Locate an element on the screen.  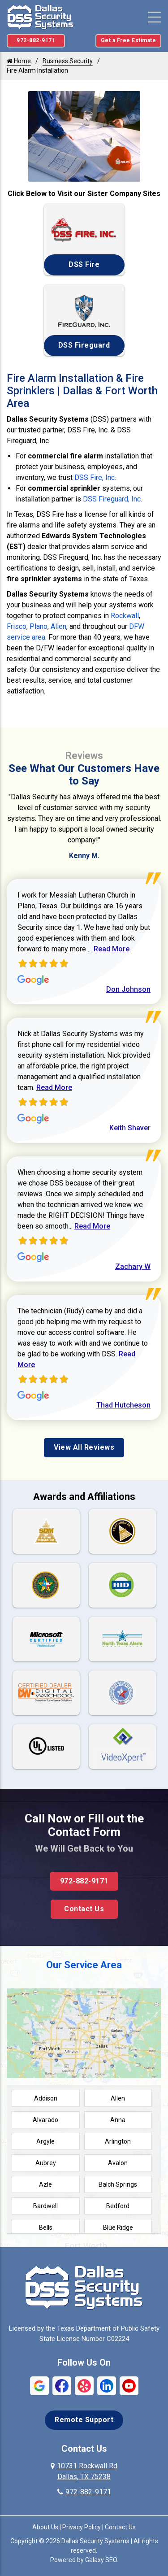
DSS Fireguard is located at coordinates (84, 345).